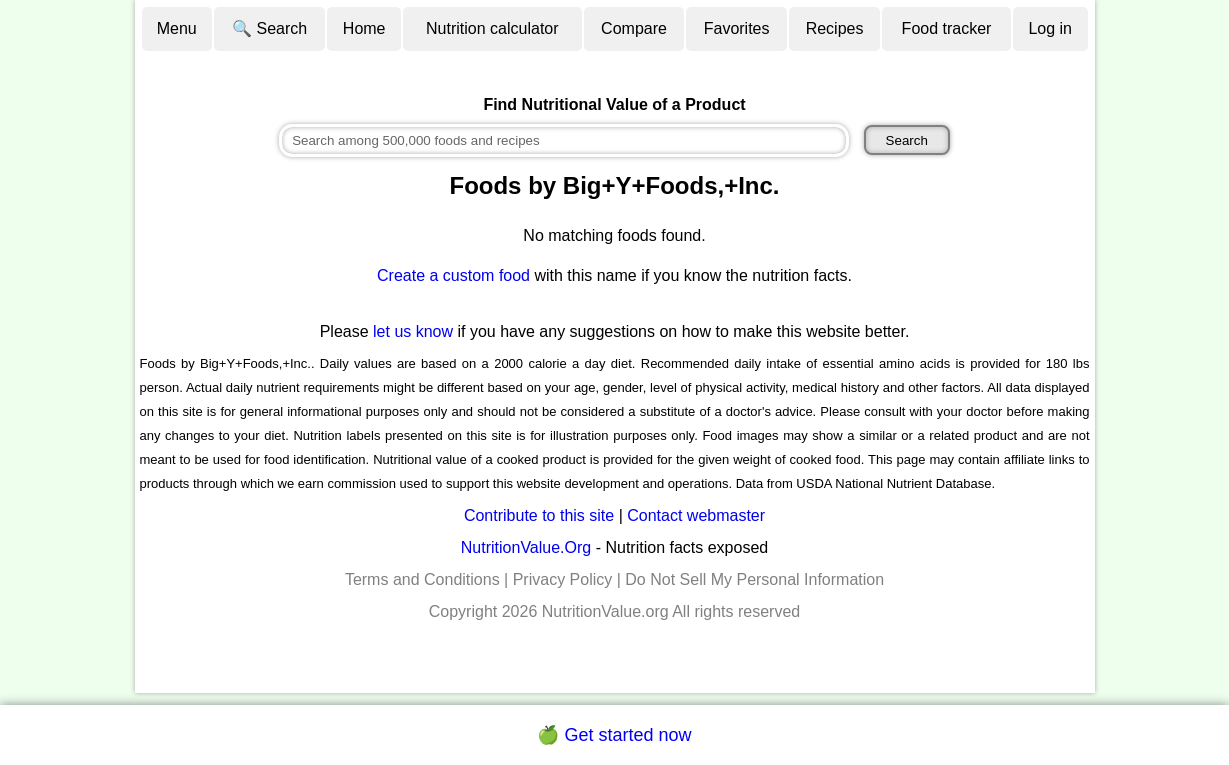 The height and width of the screenshot is (765, 1229). What do you see at coordinates (453, 275) in the screenshot?
I see `Create a custom food` at bounding box center [453, 275].